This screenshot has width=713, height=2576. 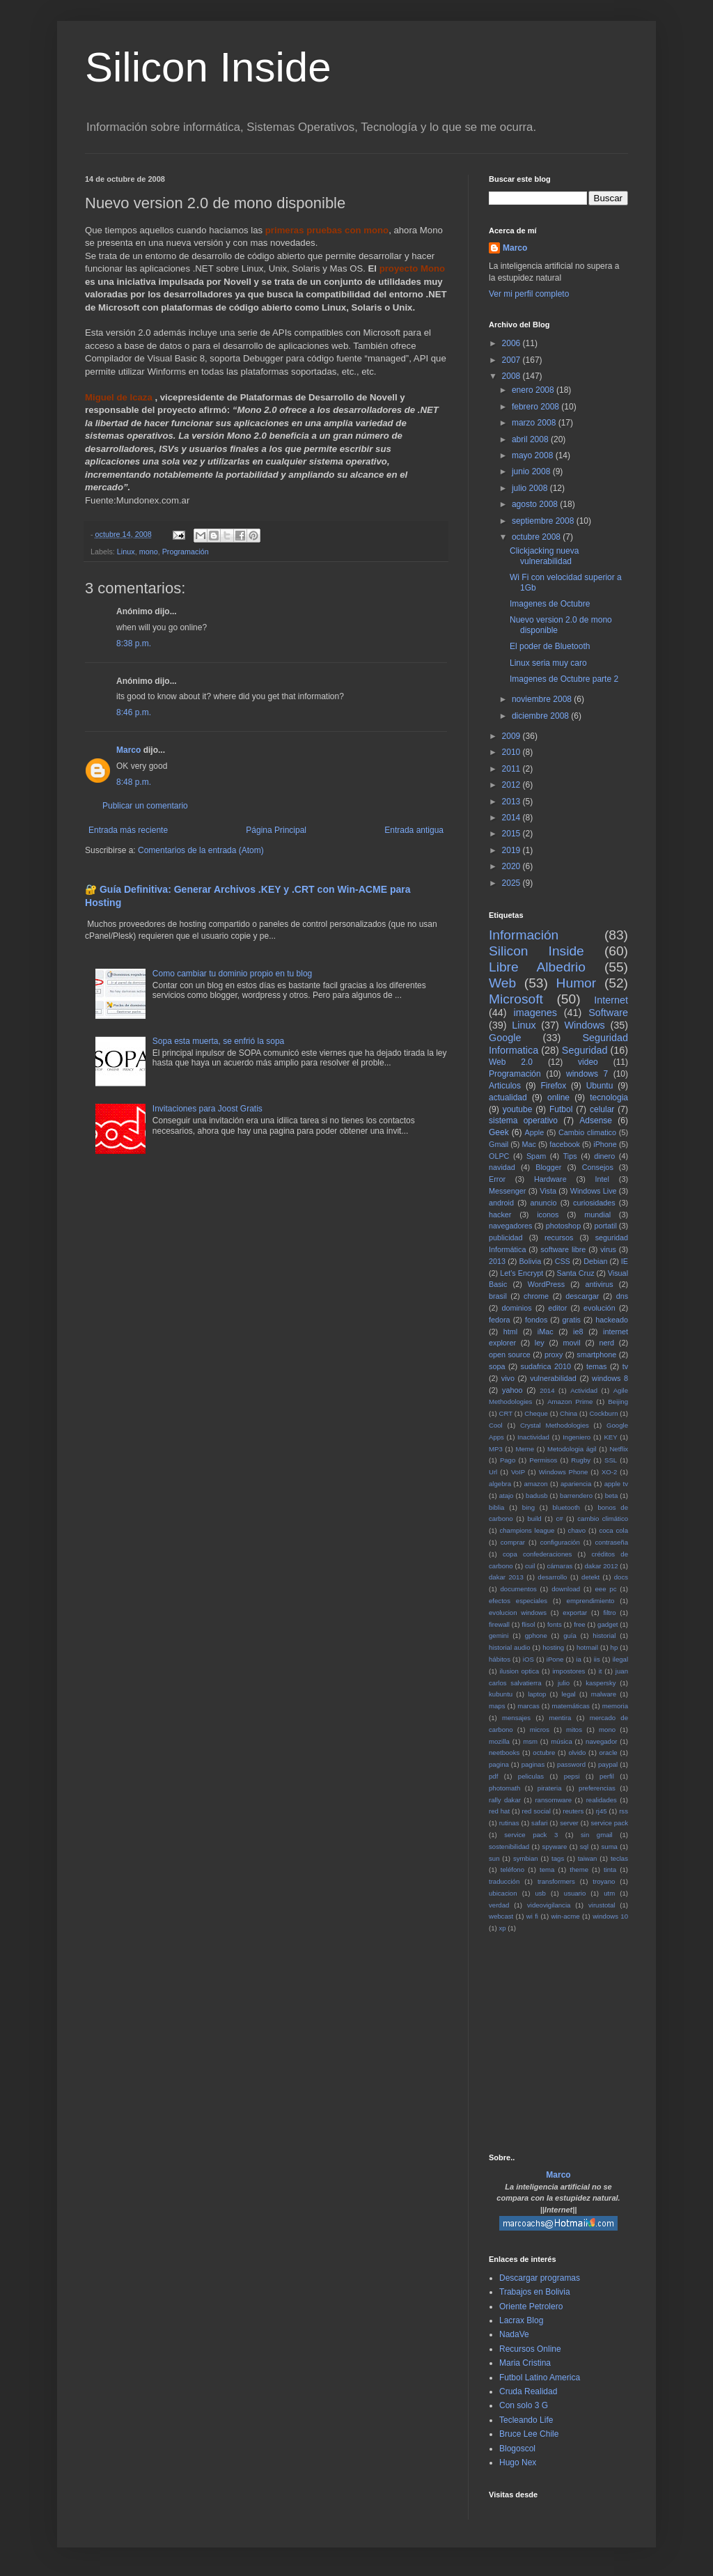 I want to click on Meme, so click(x=525, y=1449).